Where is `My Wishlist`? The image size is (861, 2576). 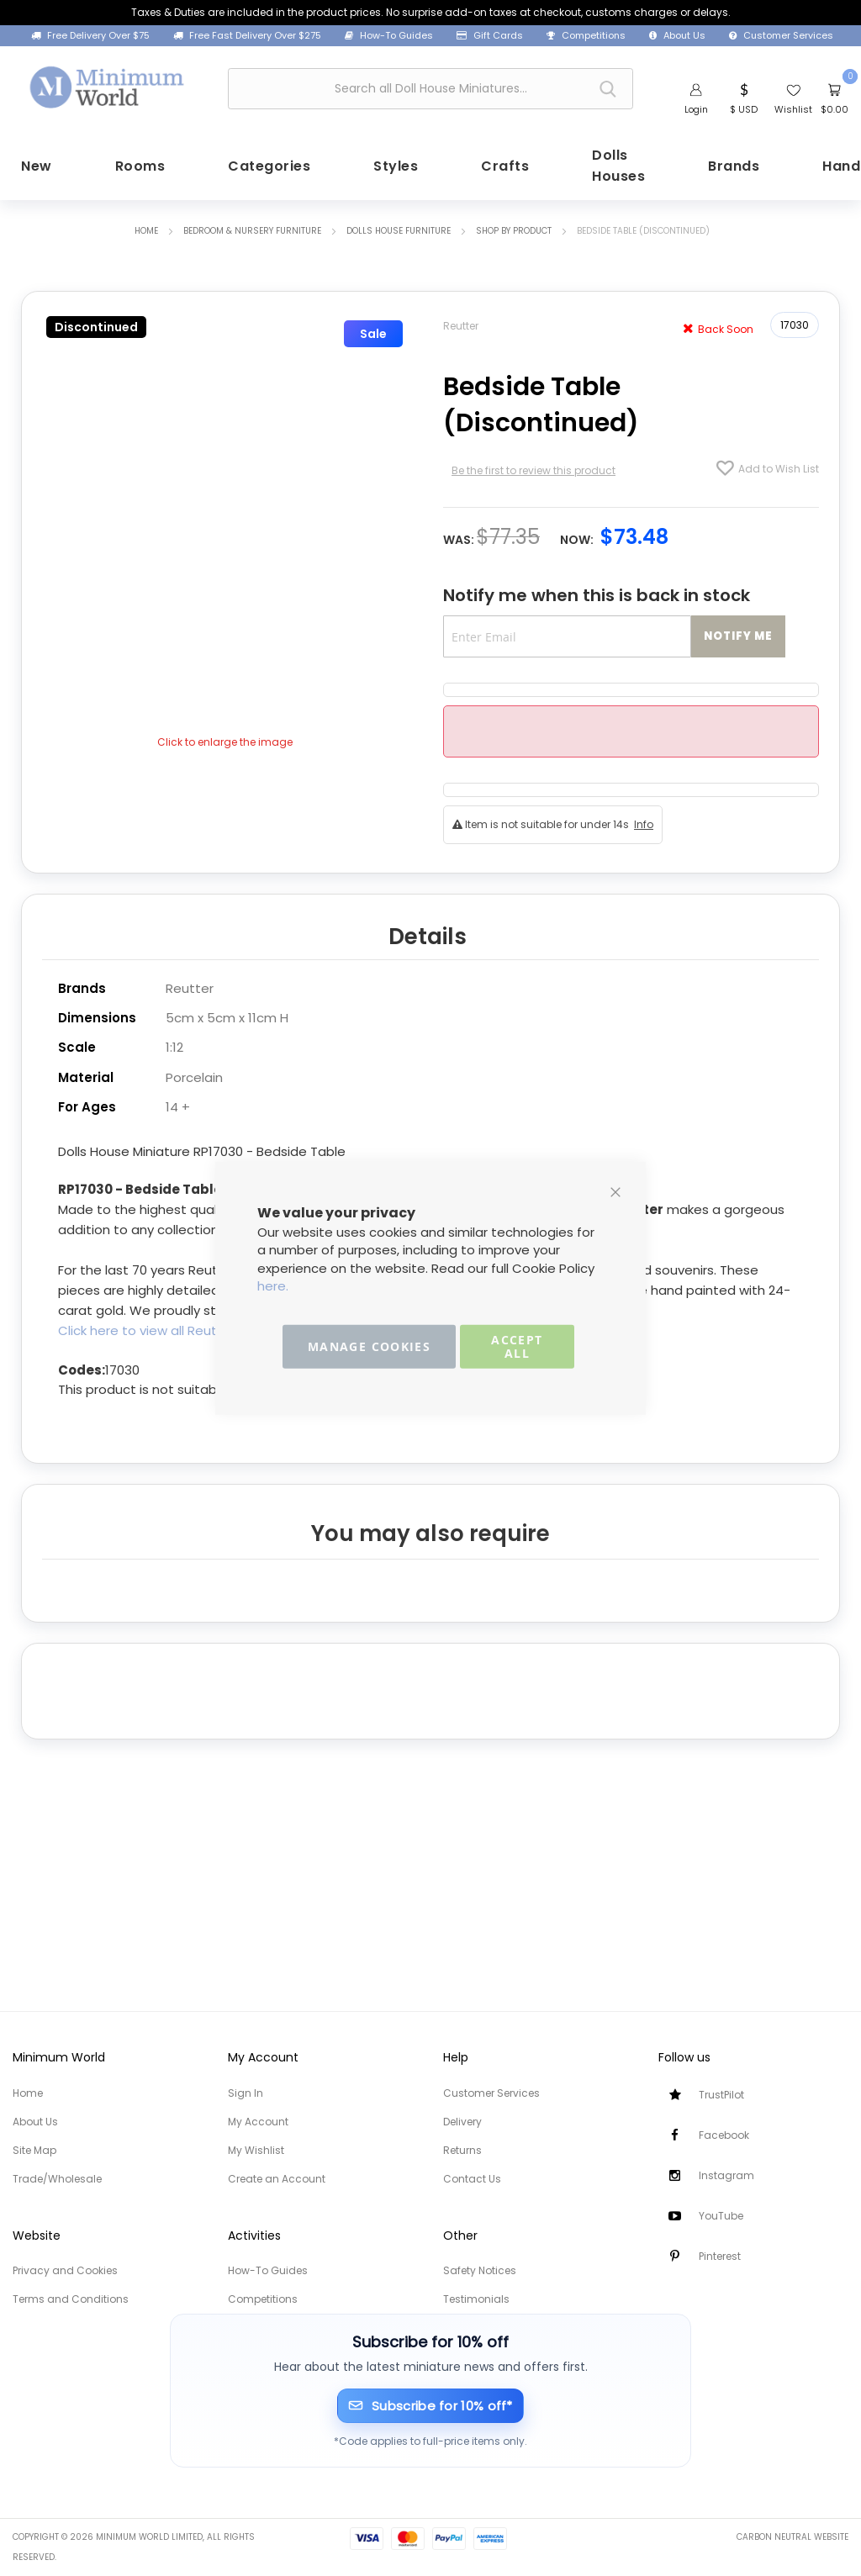
My Wishlist is located at coordinates (256, 2150).